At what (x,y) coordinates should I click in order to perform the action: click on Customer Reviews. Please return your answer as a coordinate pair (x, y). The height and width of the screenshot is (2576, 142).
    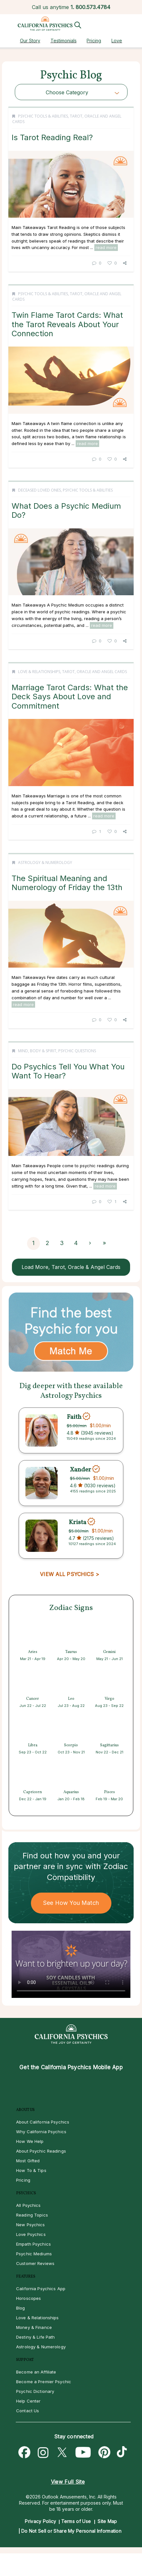
    Looking at the image, I should click on (35, 2263).